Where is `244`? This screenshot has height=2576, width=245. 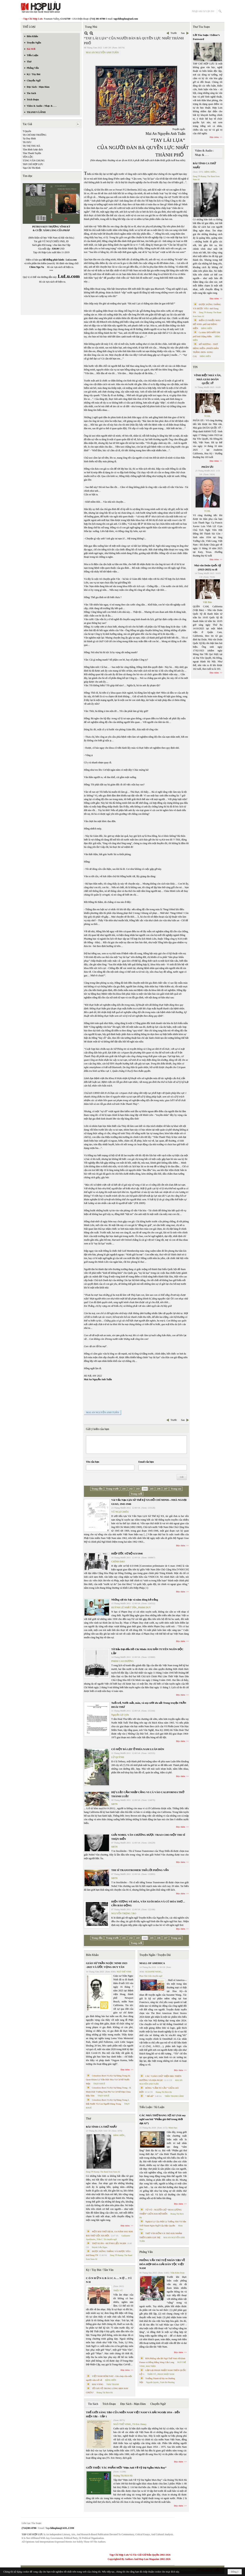 244 is located at coordinates (145, 1488).